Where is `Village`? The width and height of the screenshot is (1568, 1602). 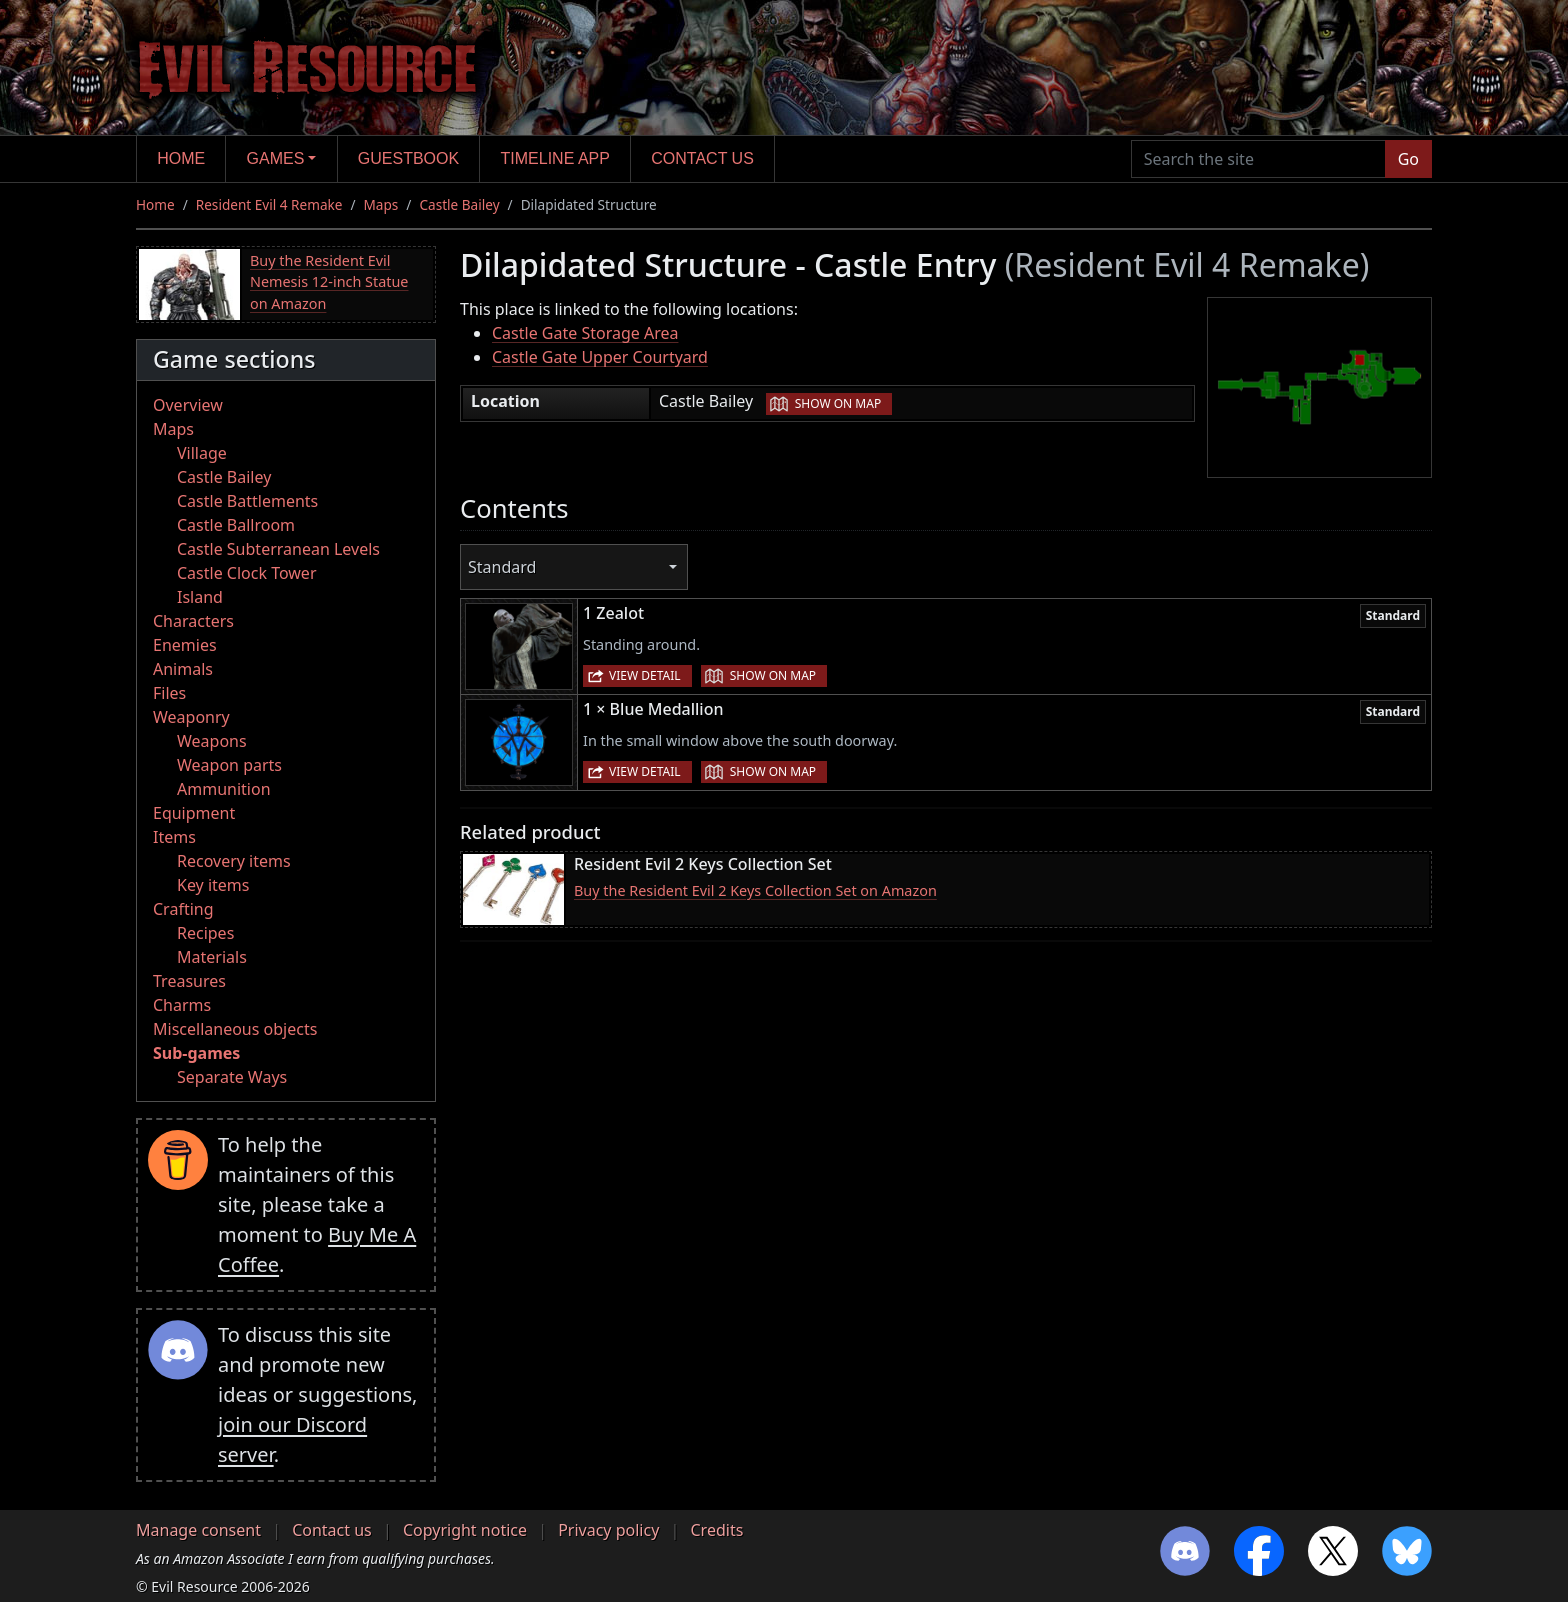
Village is located at coordinates (202, 453).